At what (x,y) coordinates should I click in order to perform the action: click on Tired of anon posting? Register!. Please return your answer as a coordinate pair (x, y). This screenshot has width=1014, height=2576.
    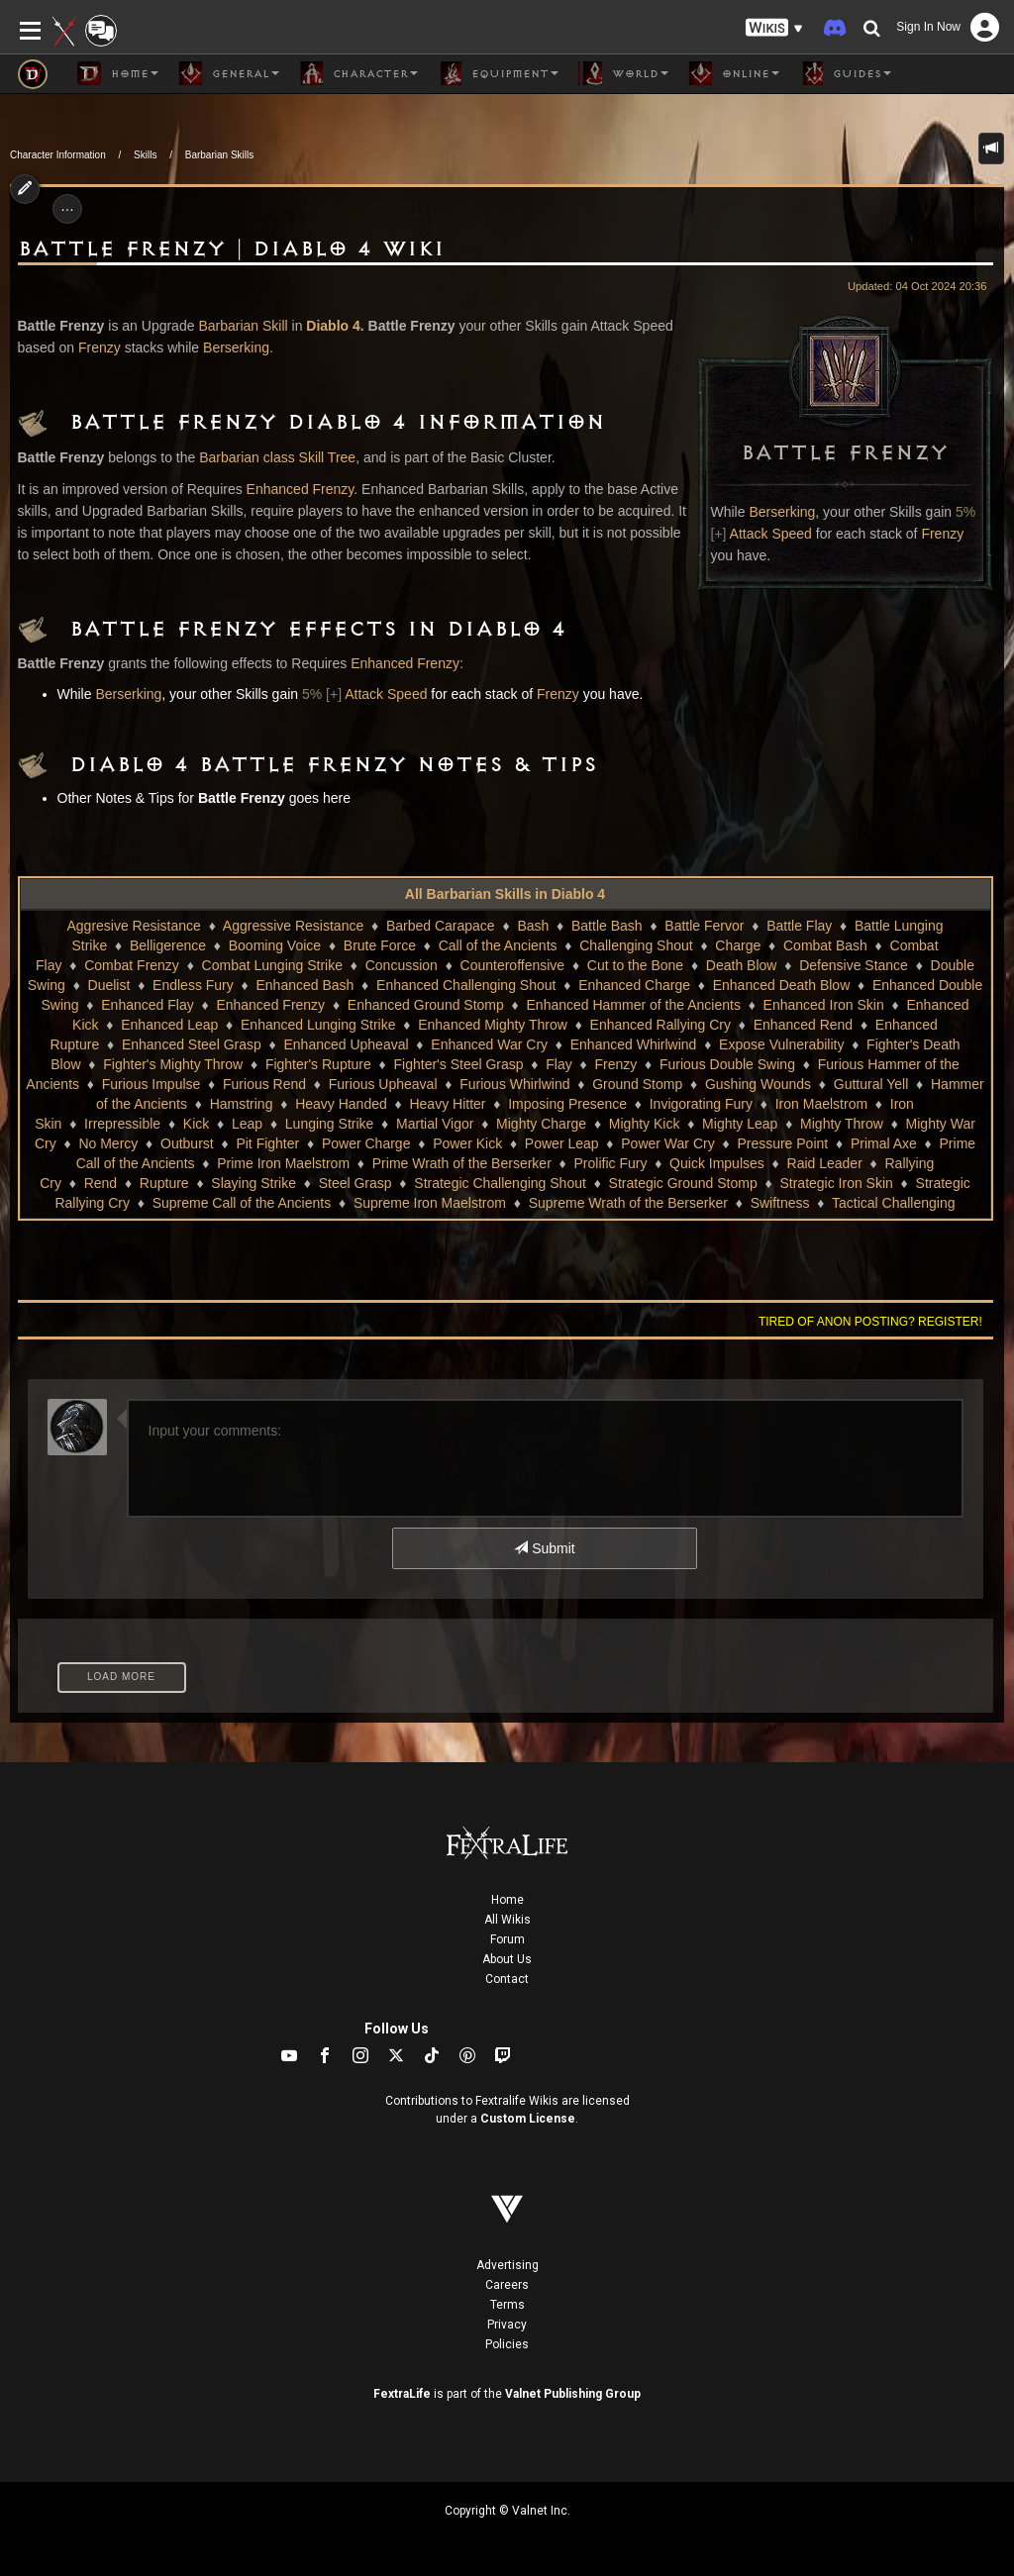
    Looking at the image, I should click on (870, 1322).